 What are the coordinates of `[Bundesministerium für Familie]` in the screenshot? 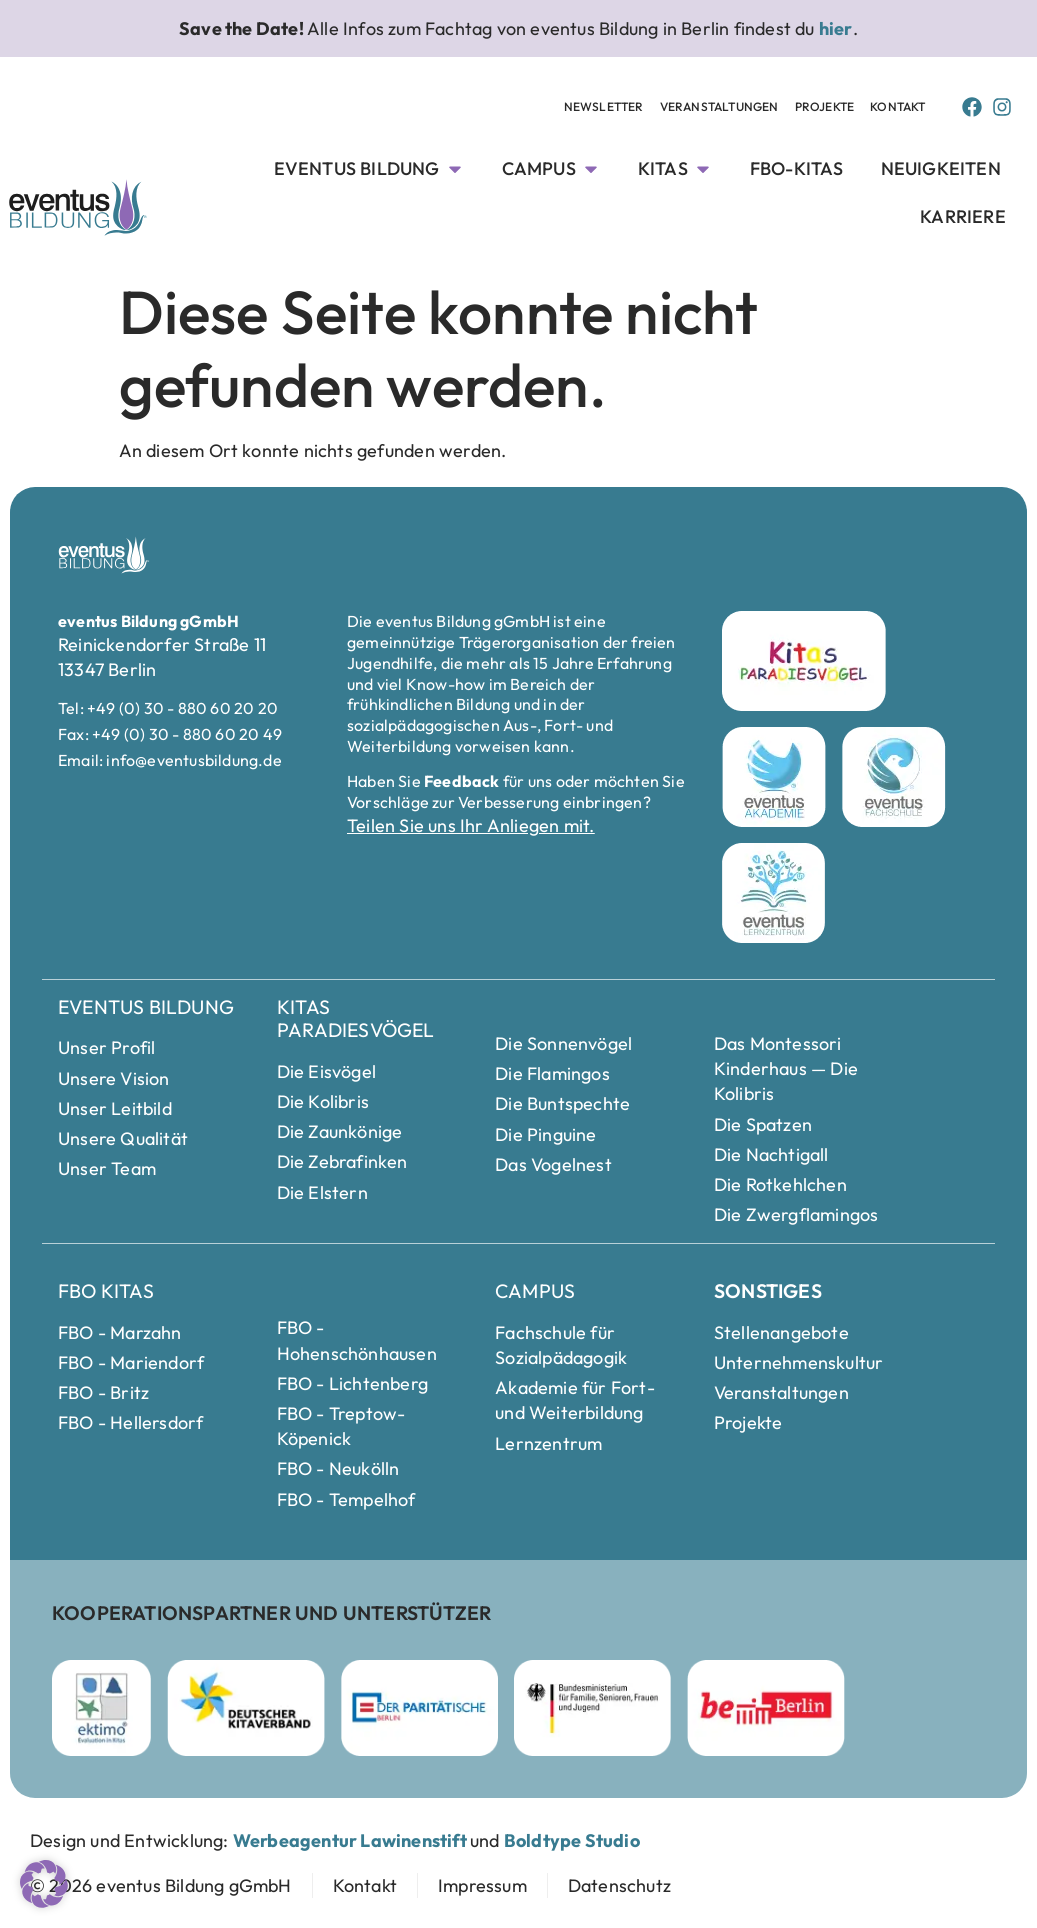 It's located at (592, 1708).